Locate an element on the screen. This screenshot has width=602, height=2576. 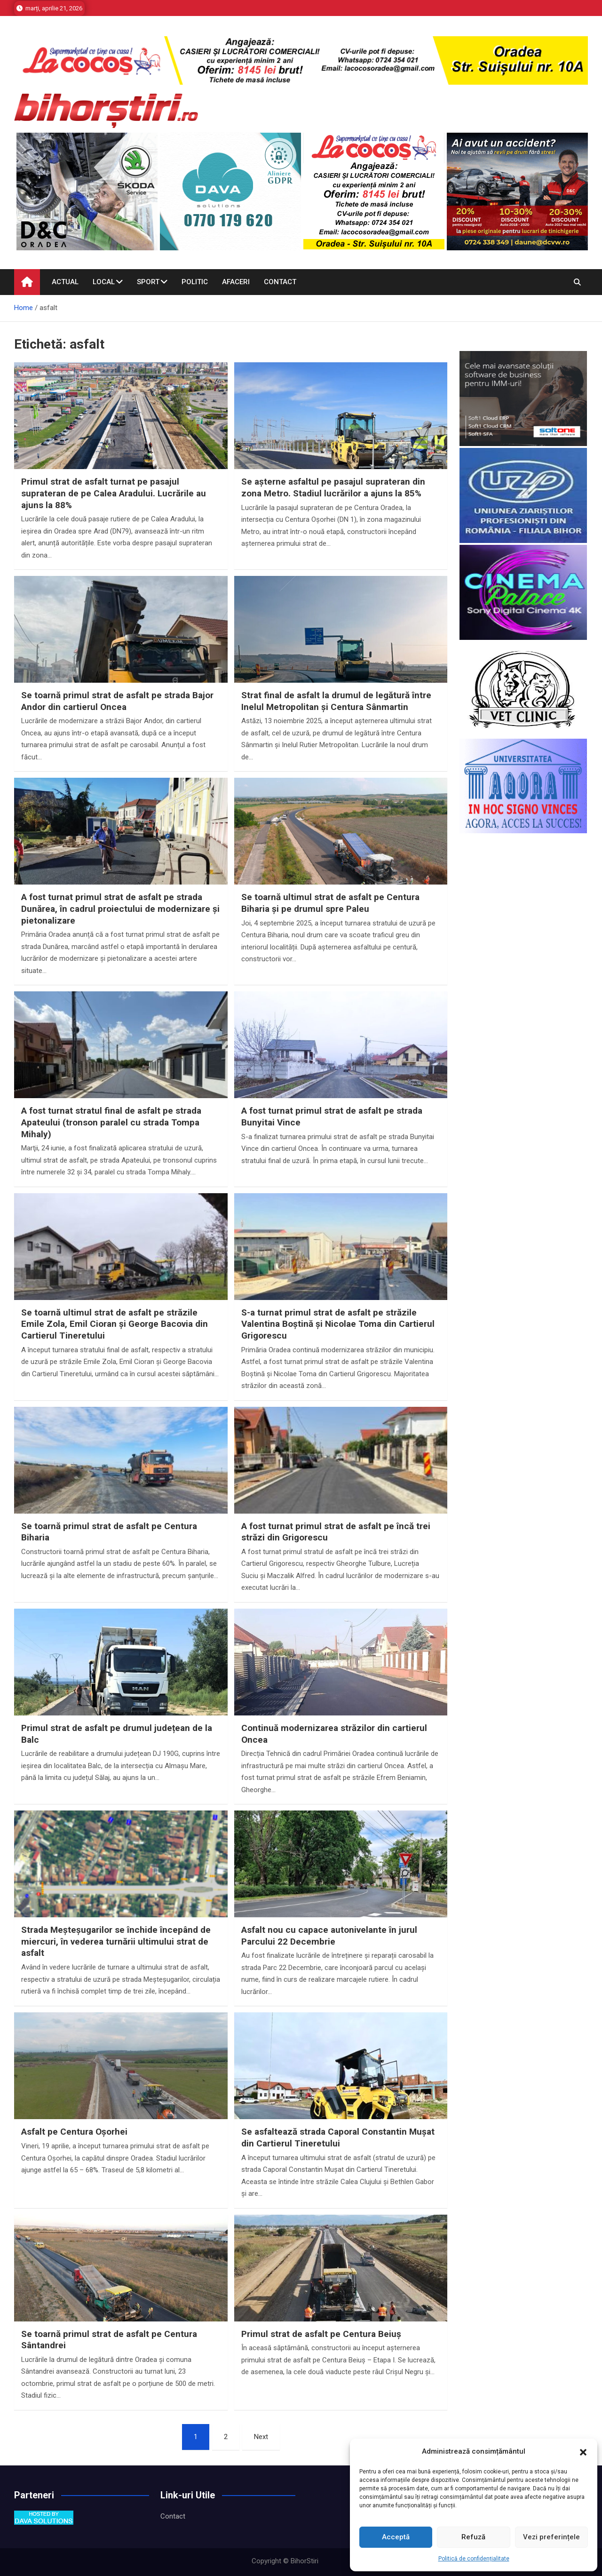
Strat final de asfalt la drumul de legătură între Inelul Metropolitan și Centura Sânmartin is located at coordinates (336, 701).